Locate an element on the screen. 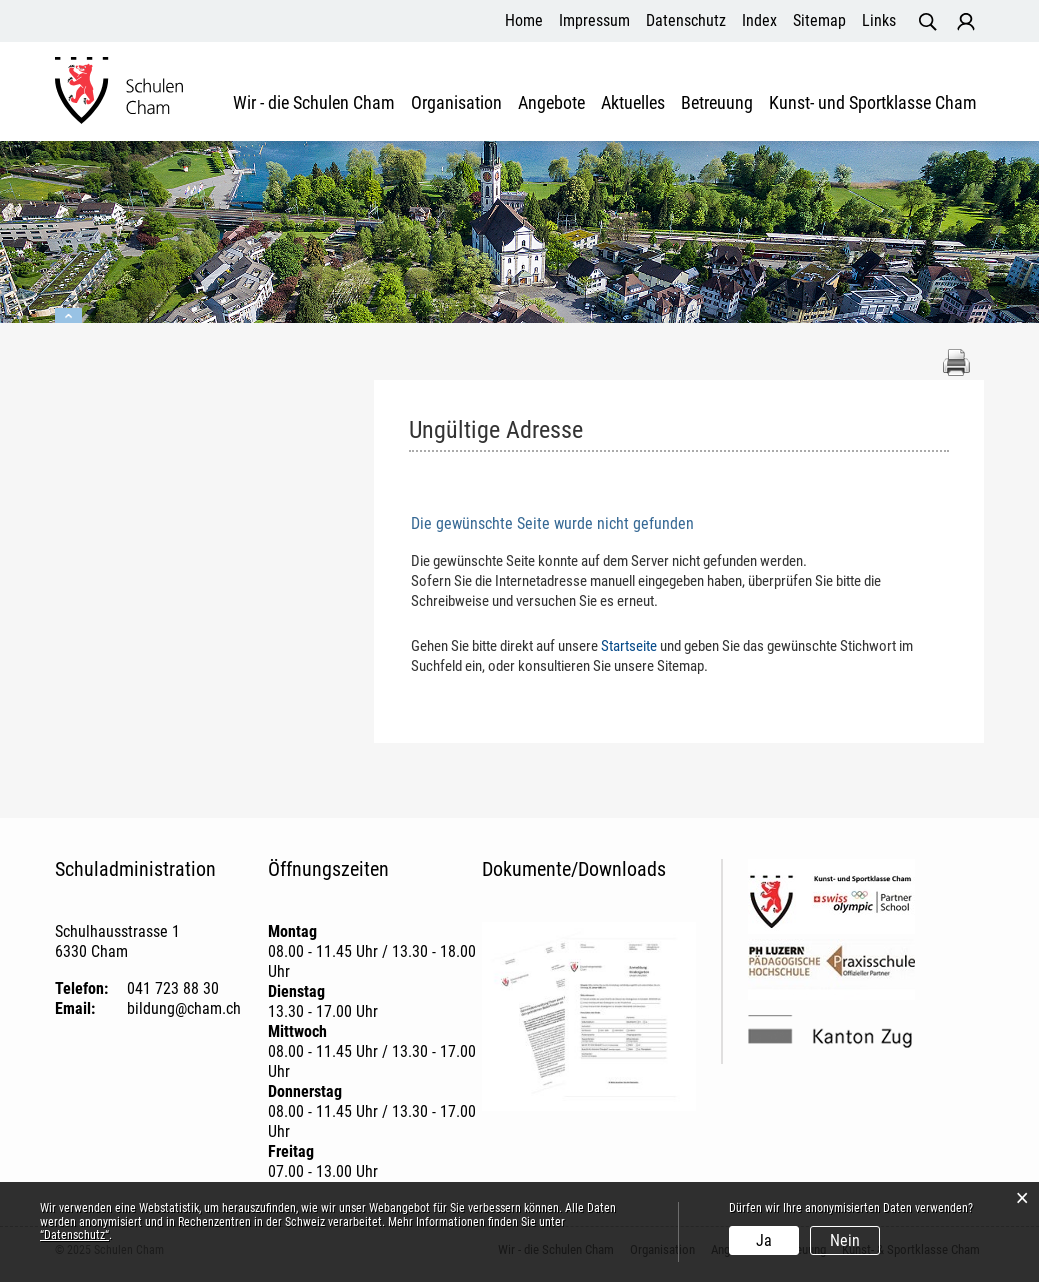 This screenshot has width=1039, height=1282. Kunst- und Sportklasse Cham is located at coordinates (873, 103).